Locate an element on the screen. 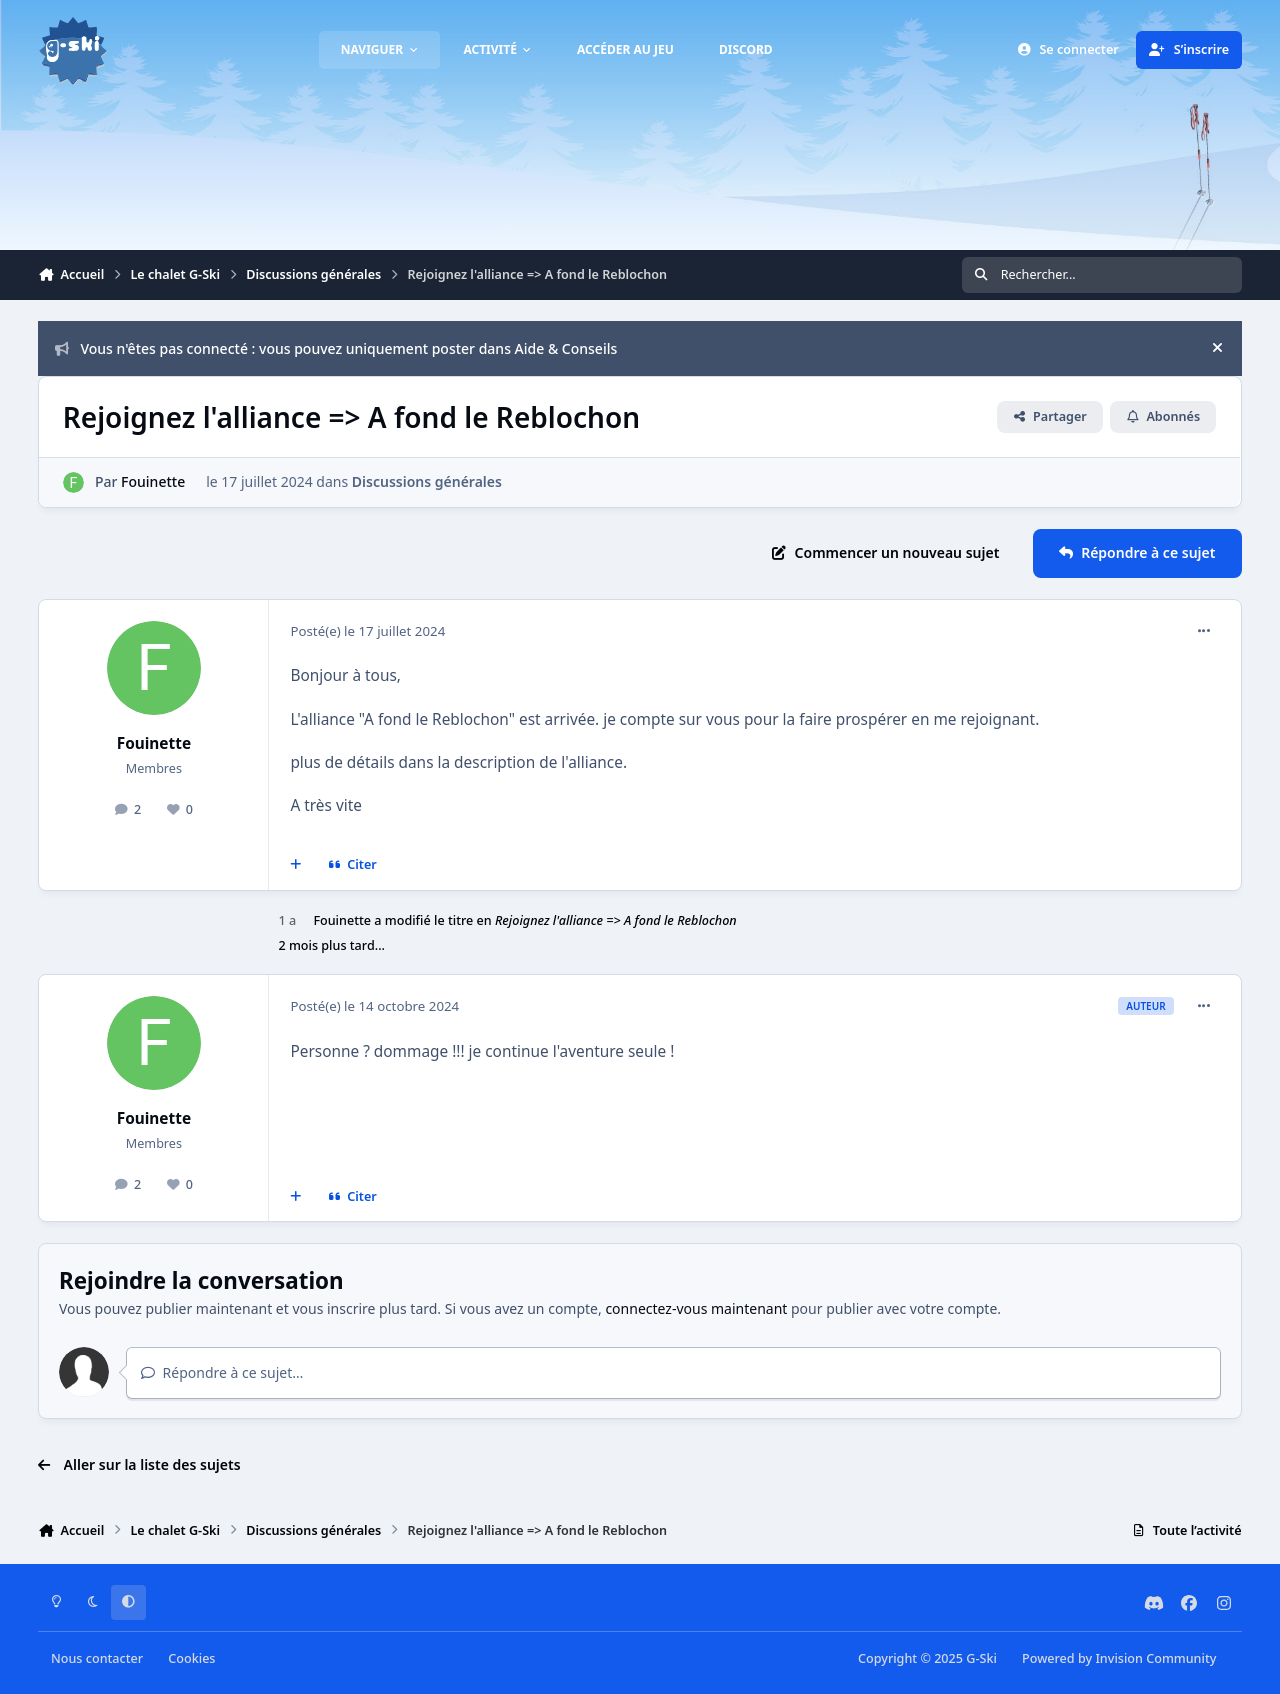 The image size is (1280, 1694). Powered by is located at coordinates (1119, 1658).